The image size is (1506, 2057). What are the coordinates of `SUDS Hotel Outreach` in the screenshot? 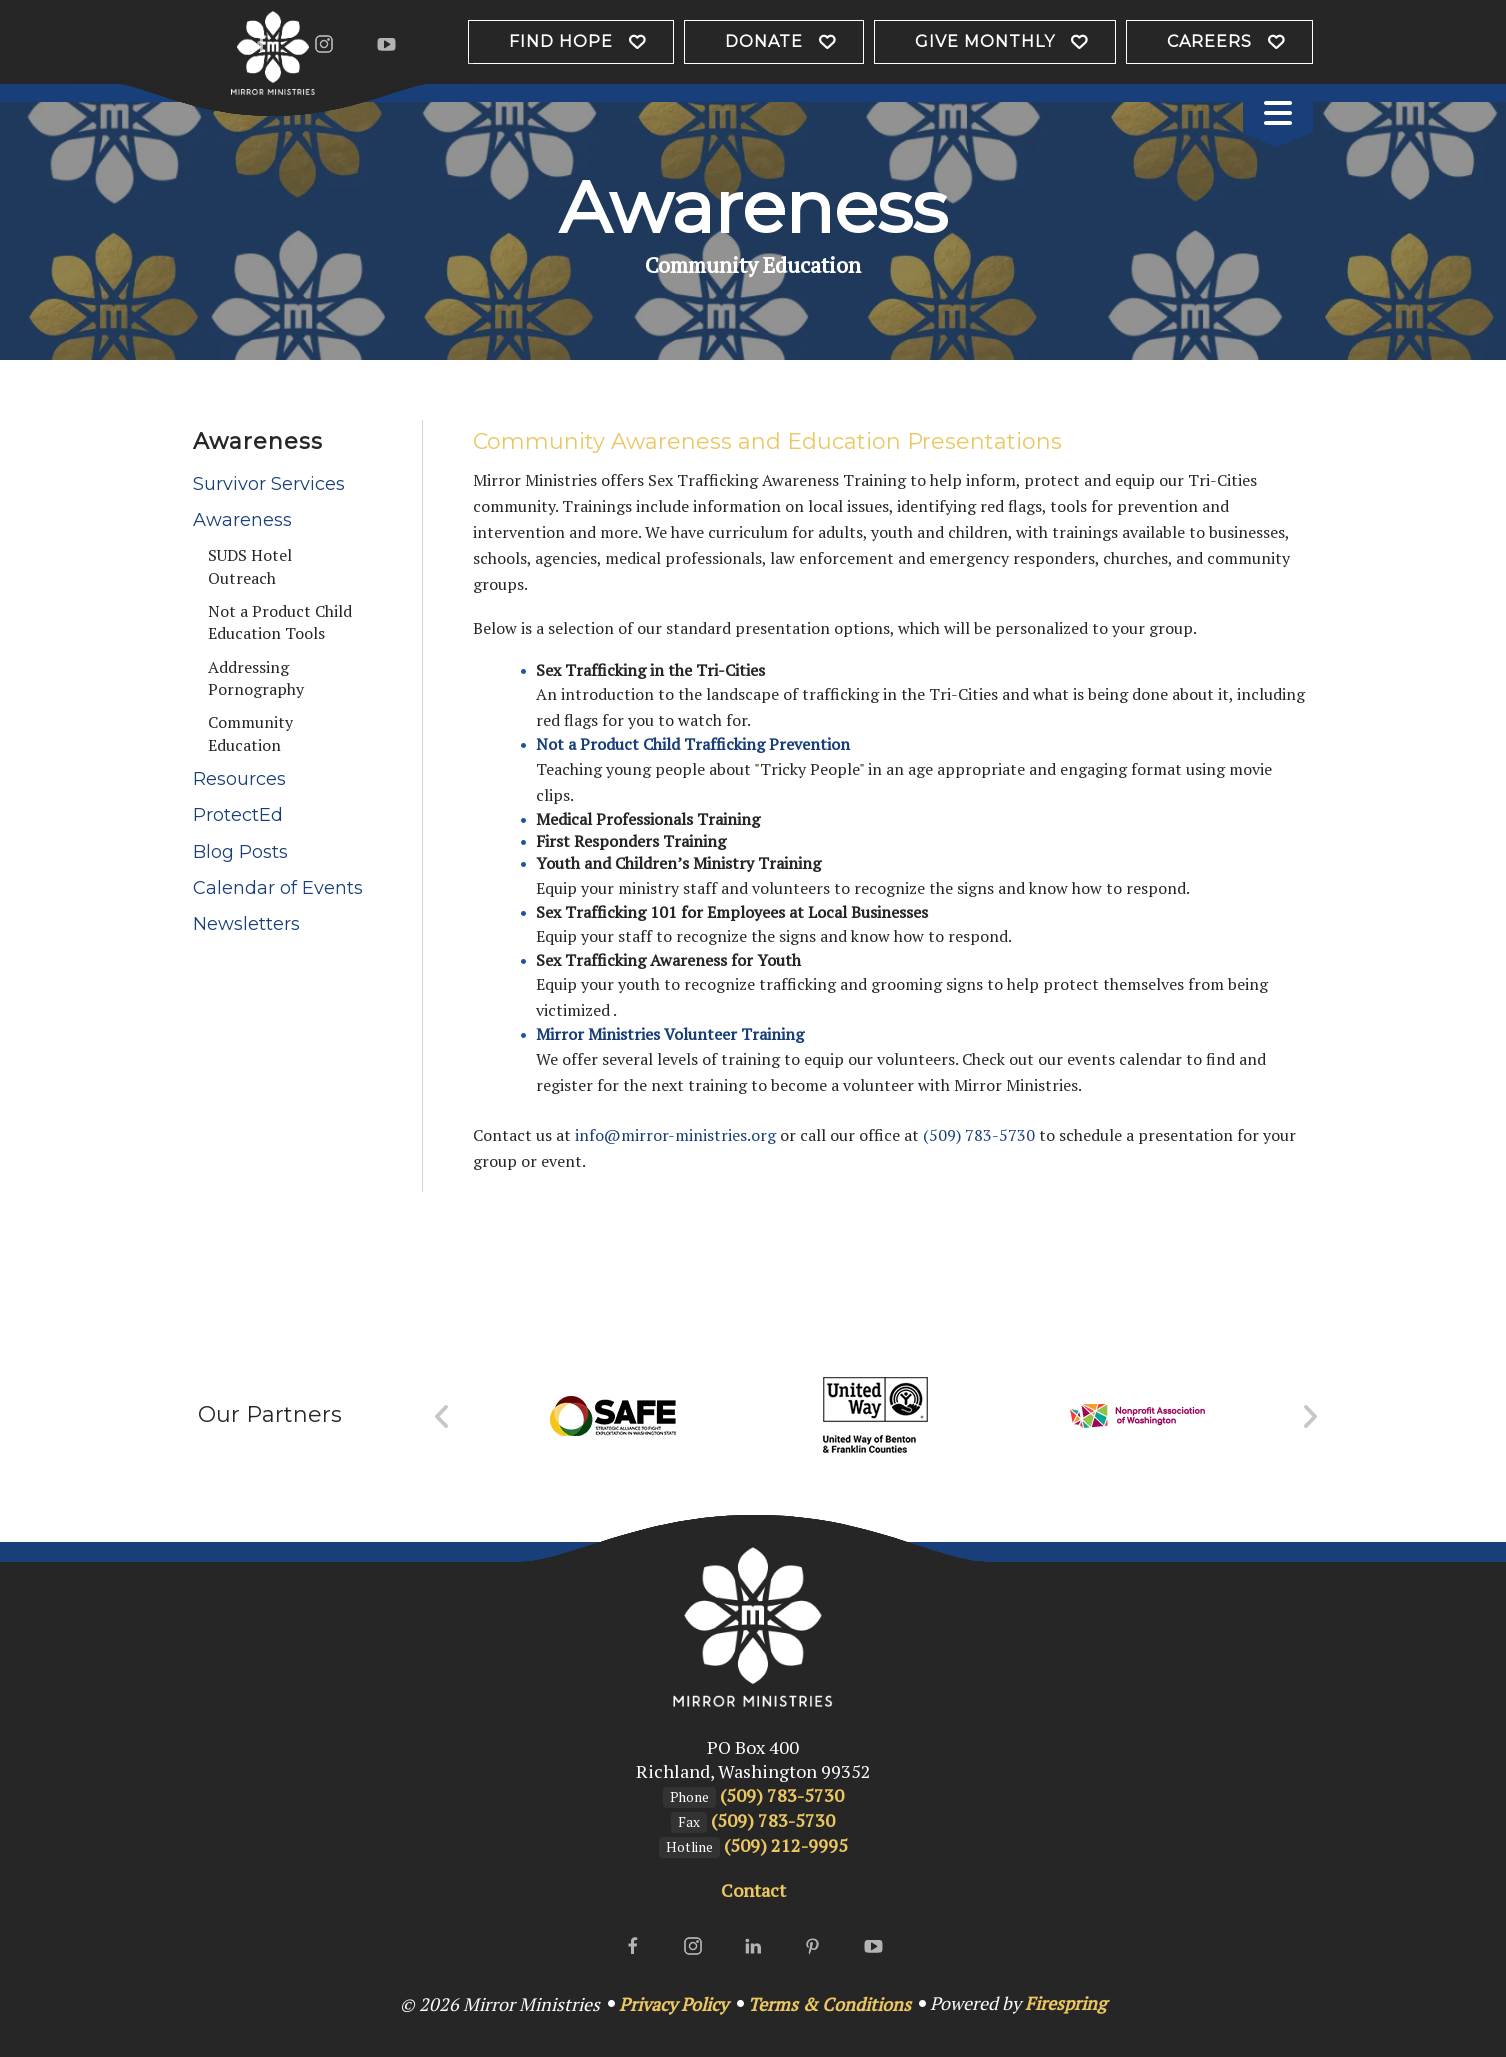 It's located at (250, 566).